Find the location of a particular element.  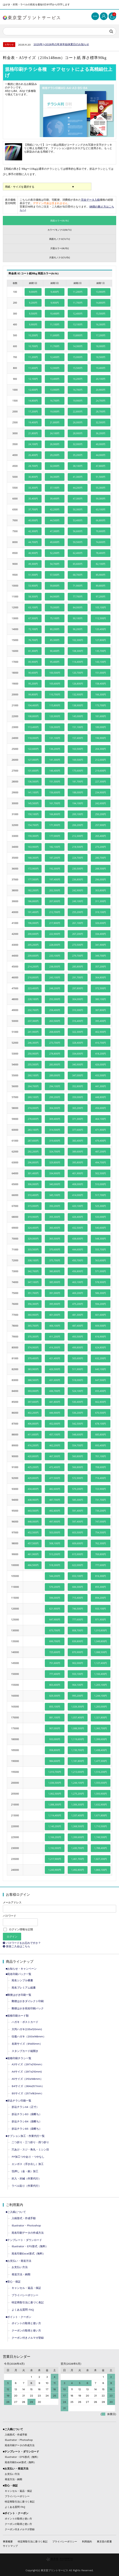

395,900円 is located at coordinates (54, 1304).